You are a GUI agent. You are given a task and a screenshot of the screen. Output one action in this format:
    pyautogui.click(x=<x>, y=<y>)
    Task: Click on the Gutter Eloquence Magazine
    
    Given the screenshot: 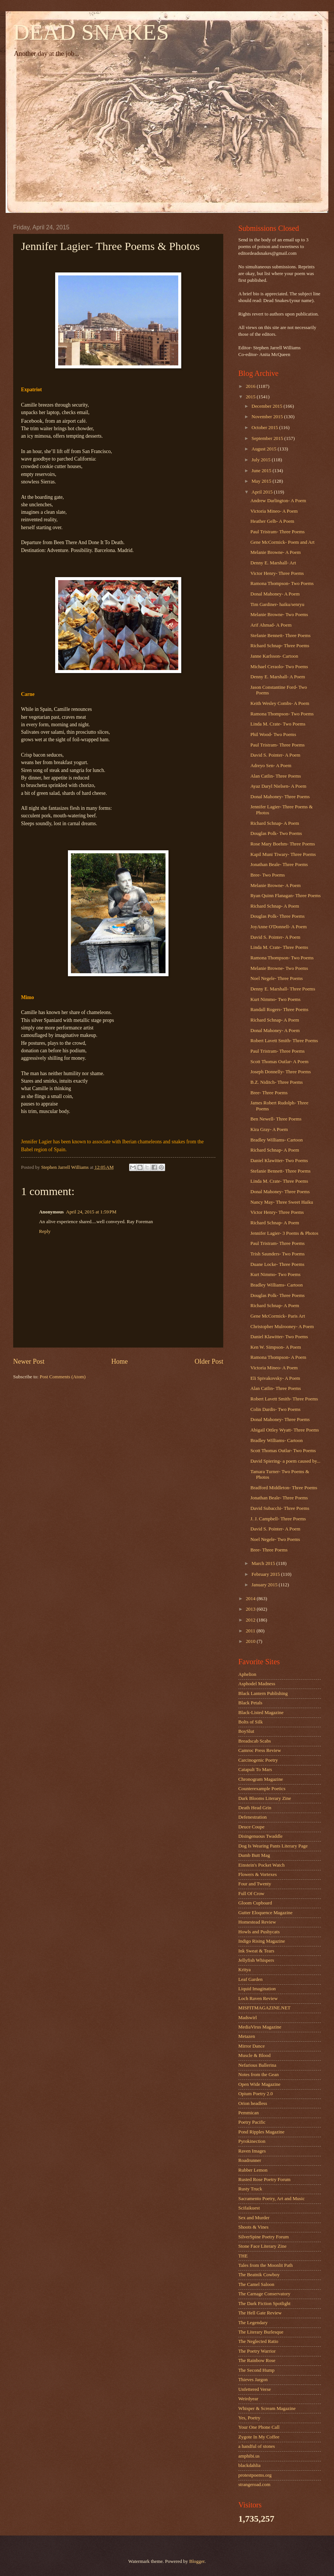 What is the action you would take?
    pyautogui.click(x=265, y=1912)
    